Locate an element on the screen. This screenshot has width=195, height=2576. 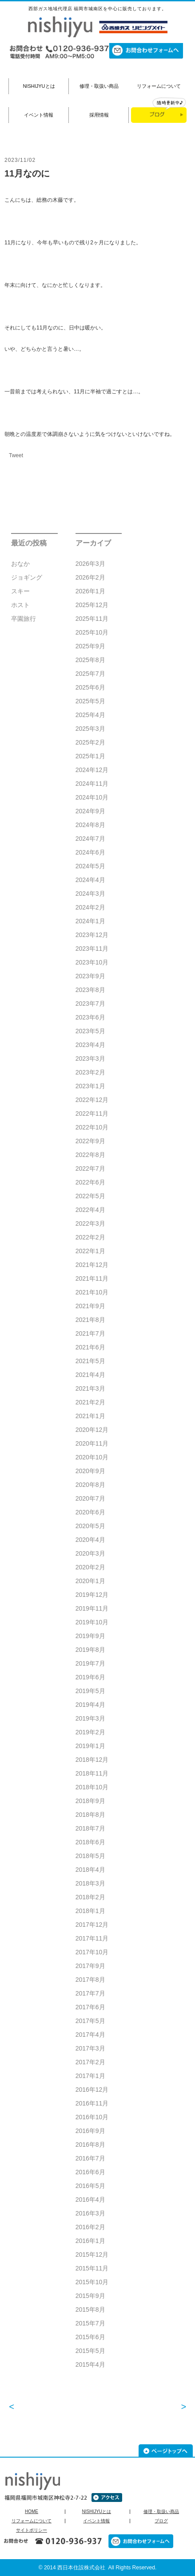
2017年12月 is located at coordinates (92, 1924).